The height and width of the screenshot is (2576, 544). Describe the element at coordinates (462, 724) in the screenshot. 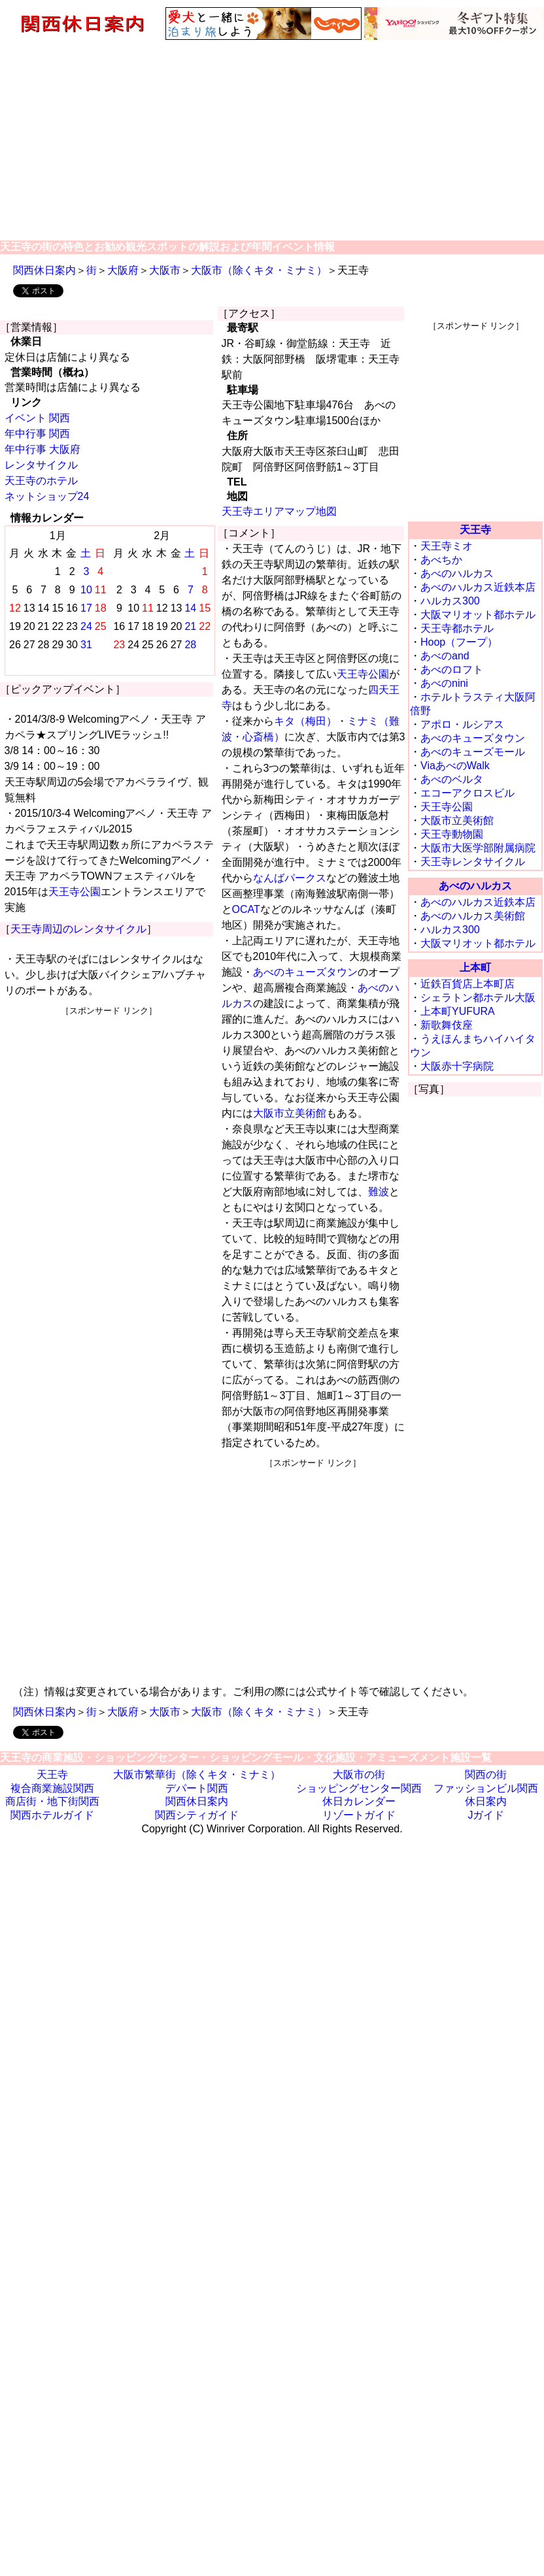

I see `アポロ・ルシアス` at that location.